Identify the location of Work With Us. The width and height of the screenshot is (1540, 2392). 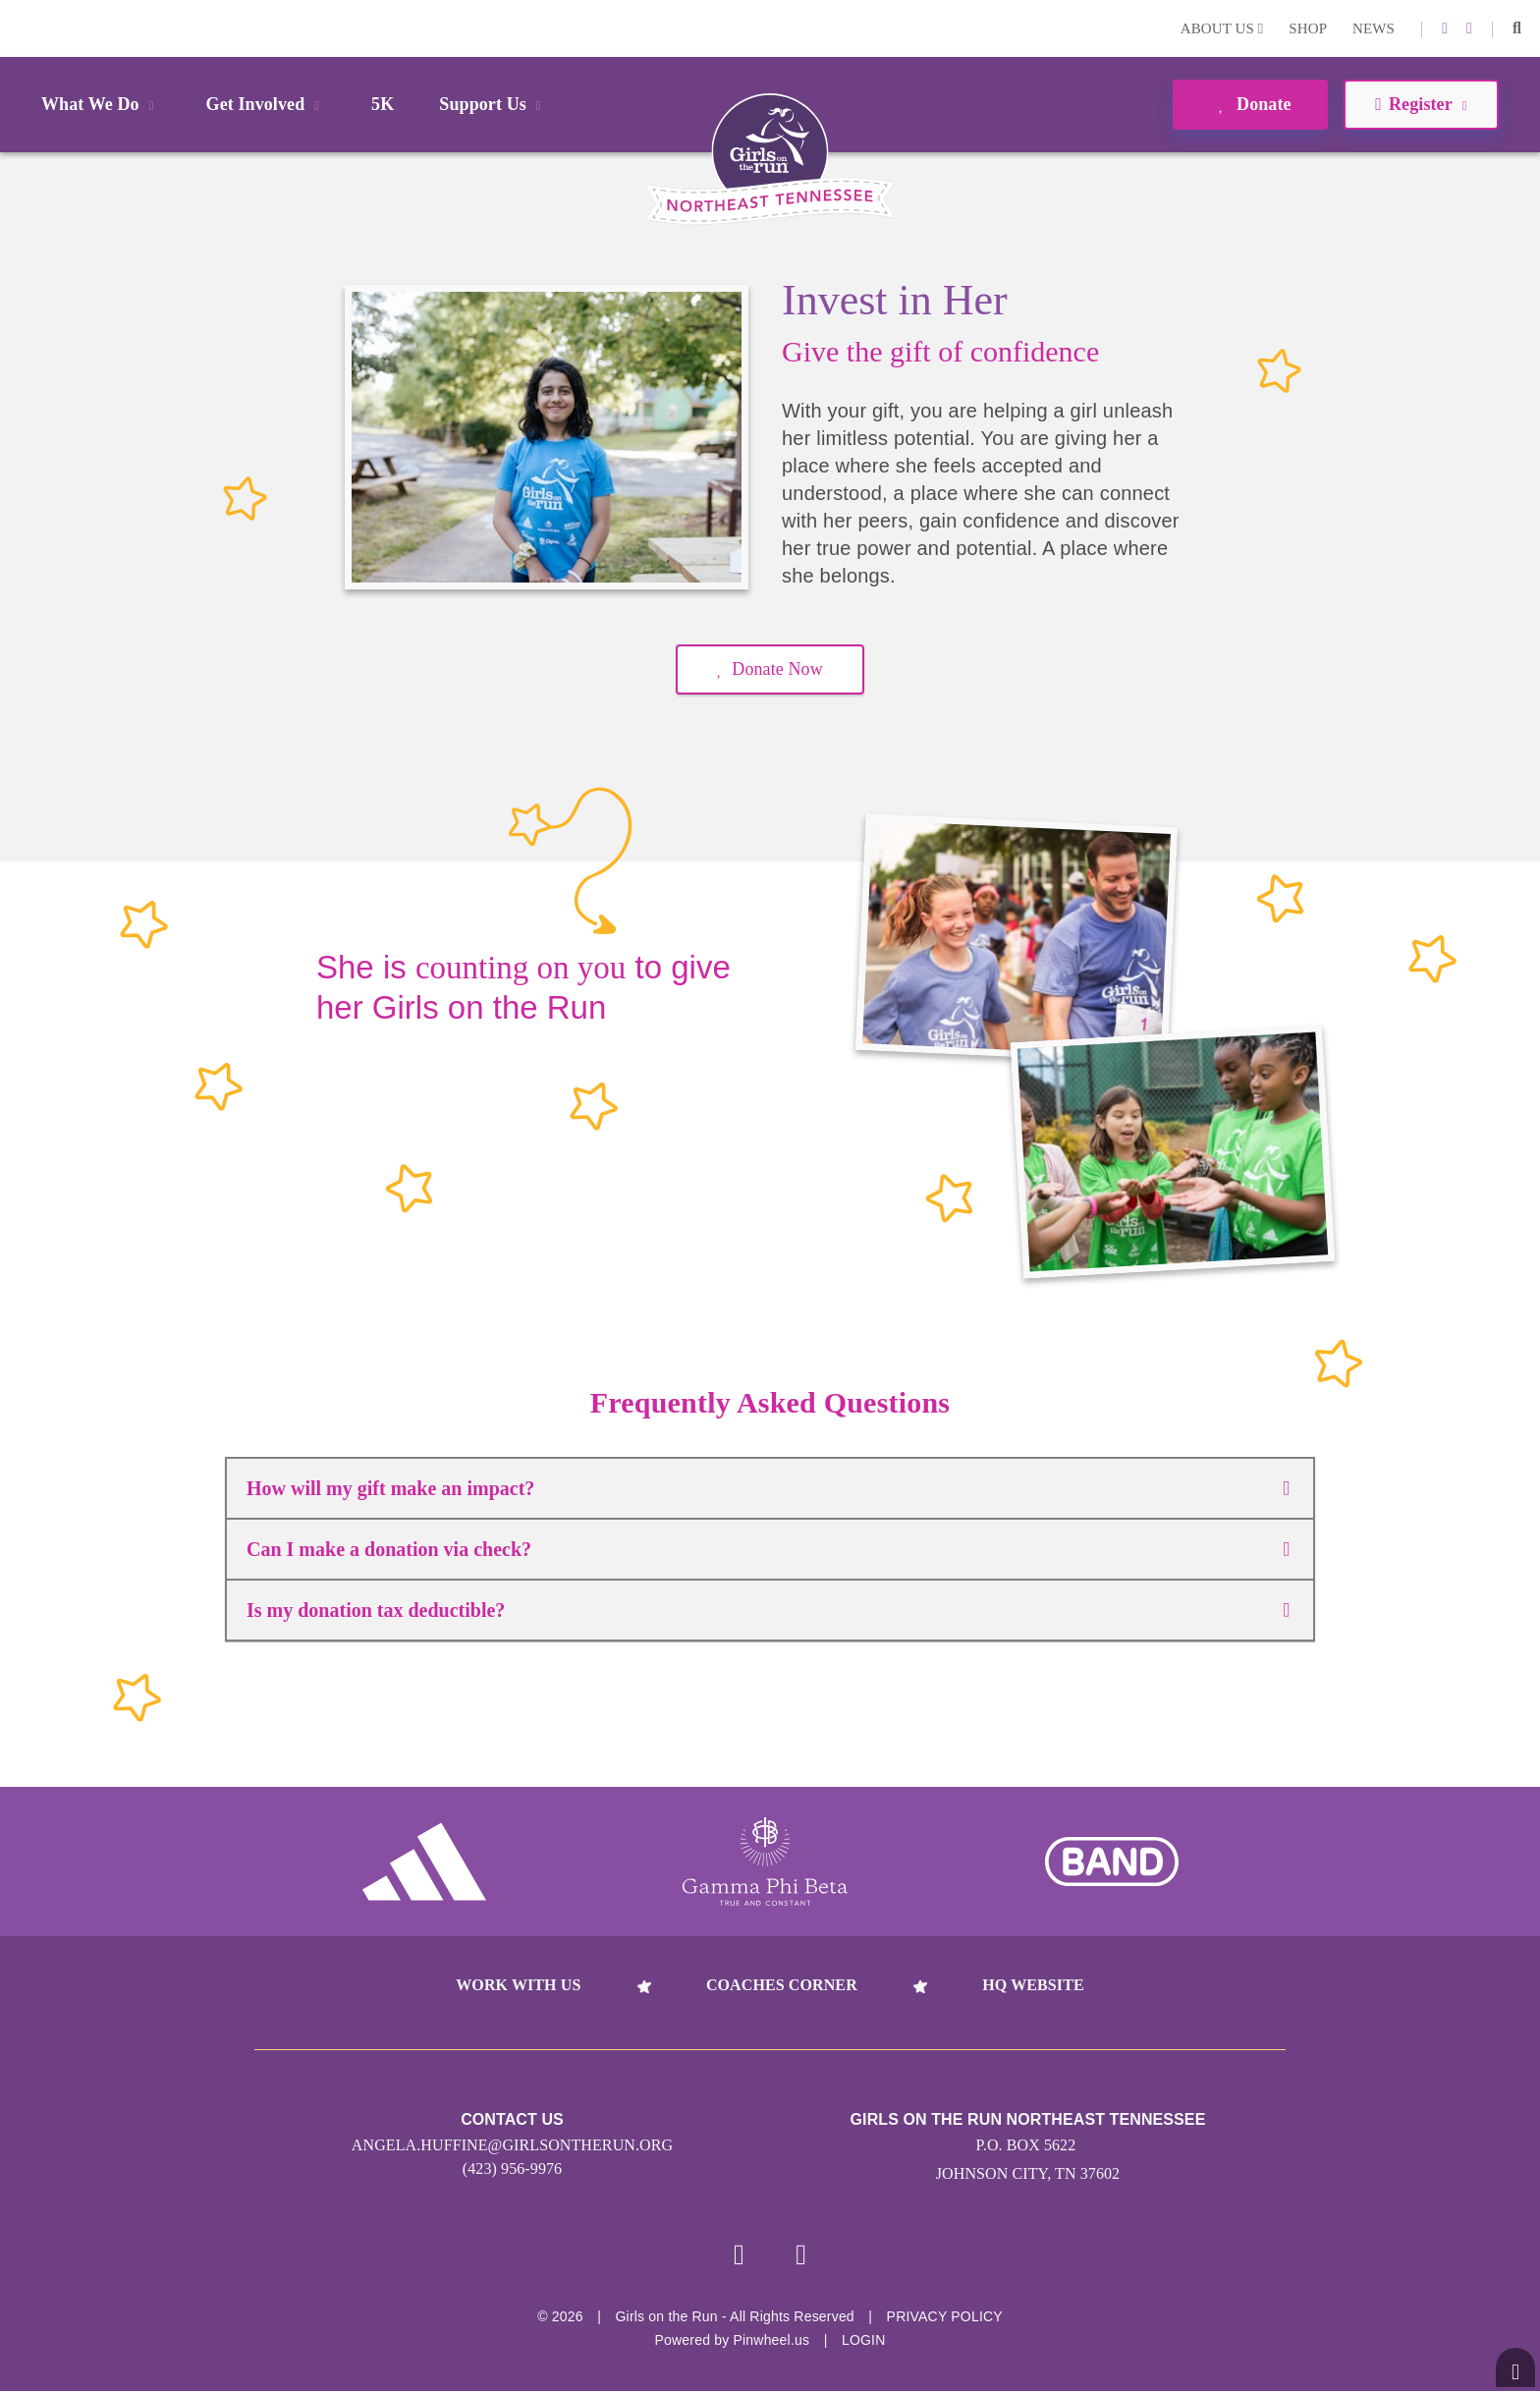
(518, 1984).